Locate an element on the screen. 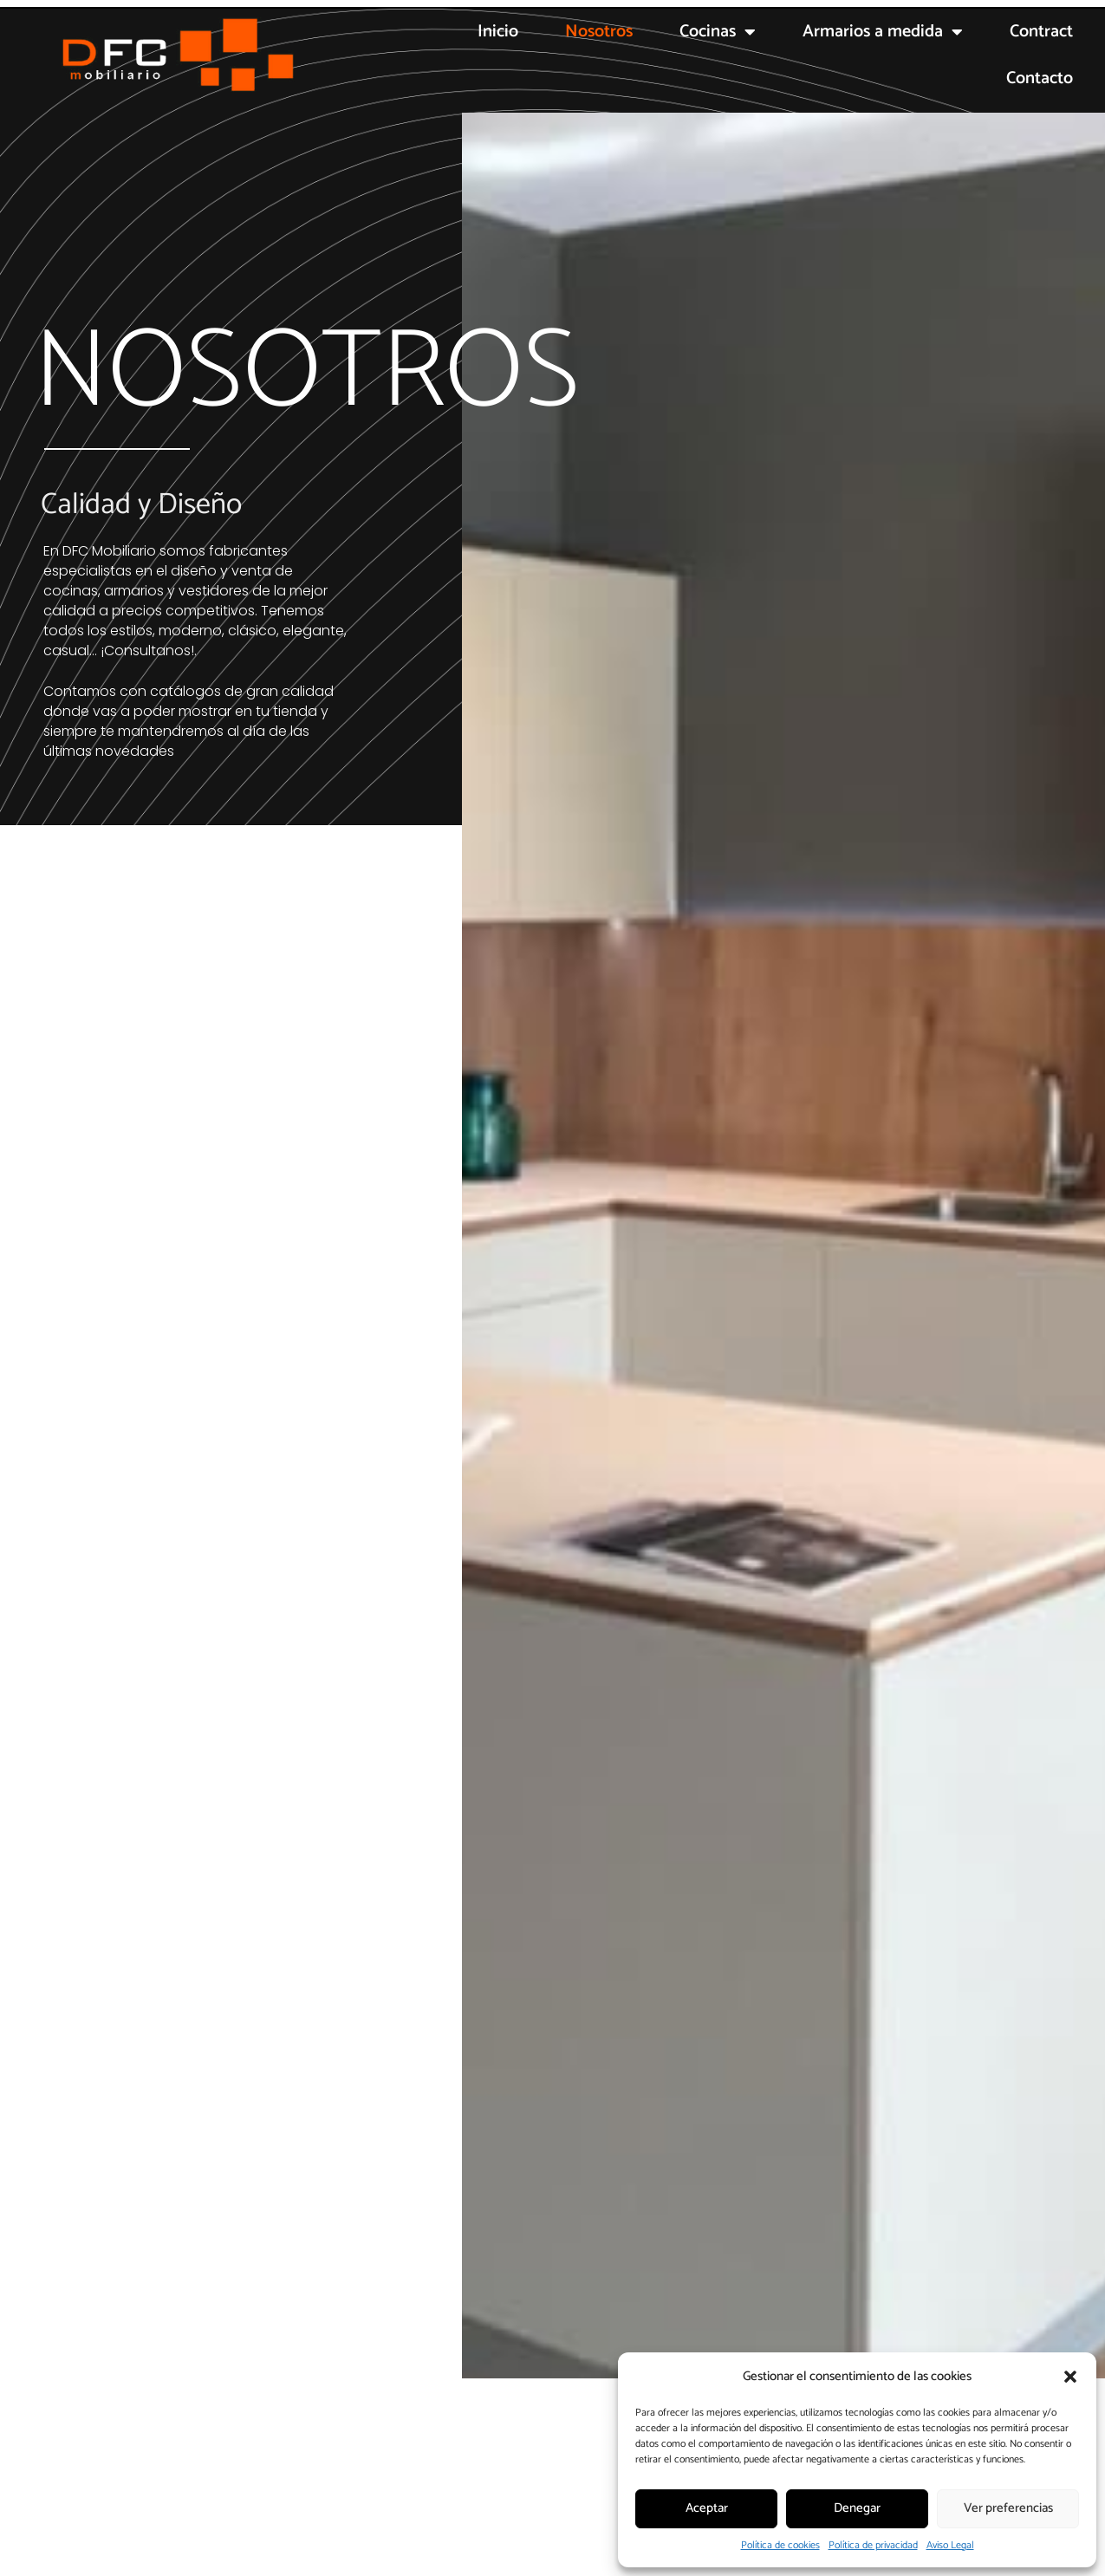 Image resolution: width=1105 pixels, height=2576 pixels. Cocinas is located at coordinates (717, 32).